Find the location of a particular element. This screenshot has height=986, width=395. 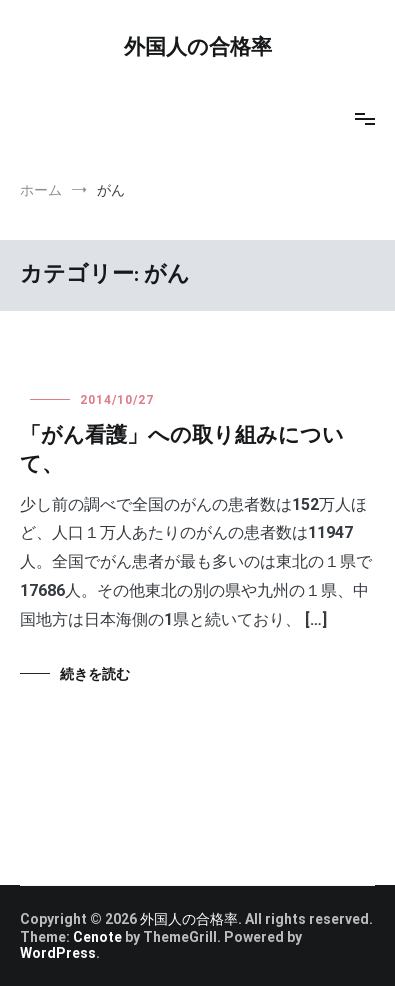

WordPress is located at coordinates (58, 953).